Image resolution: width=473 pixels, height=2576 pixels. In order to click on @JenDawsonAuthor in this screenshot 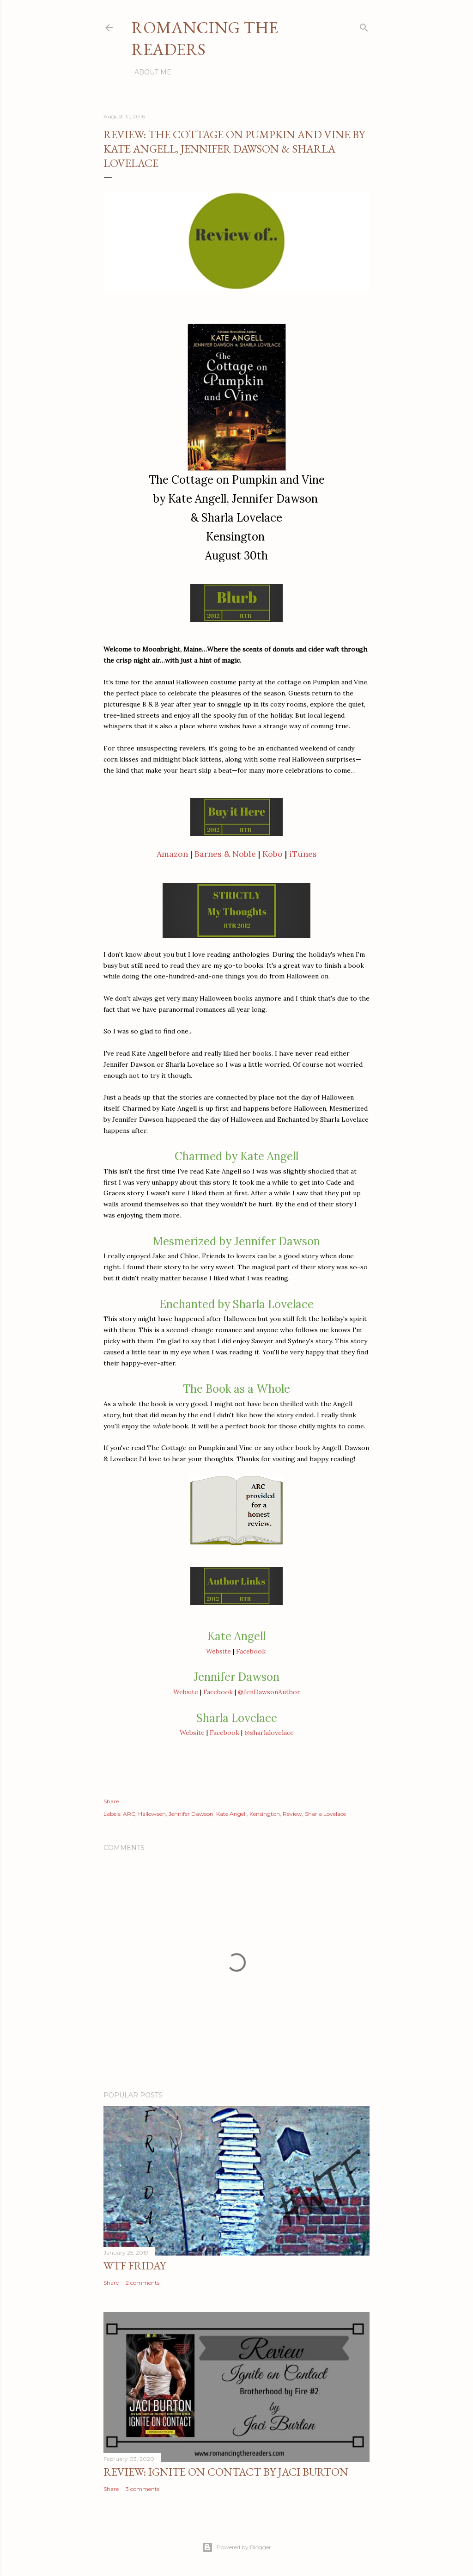, I will do `click(269, 1692)`.